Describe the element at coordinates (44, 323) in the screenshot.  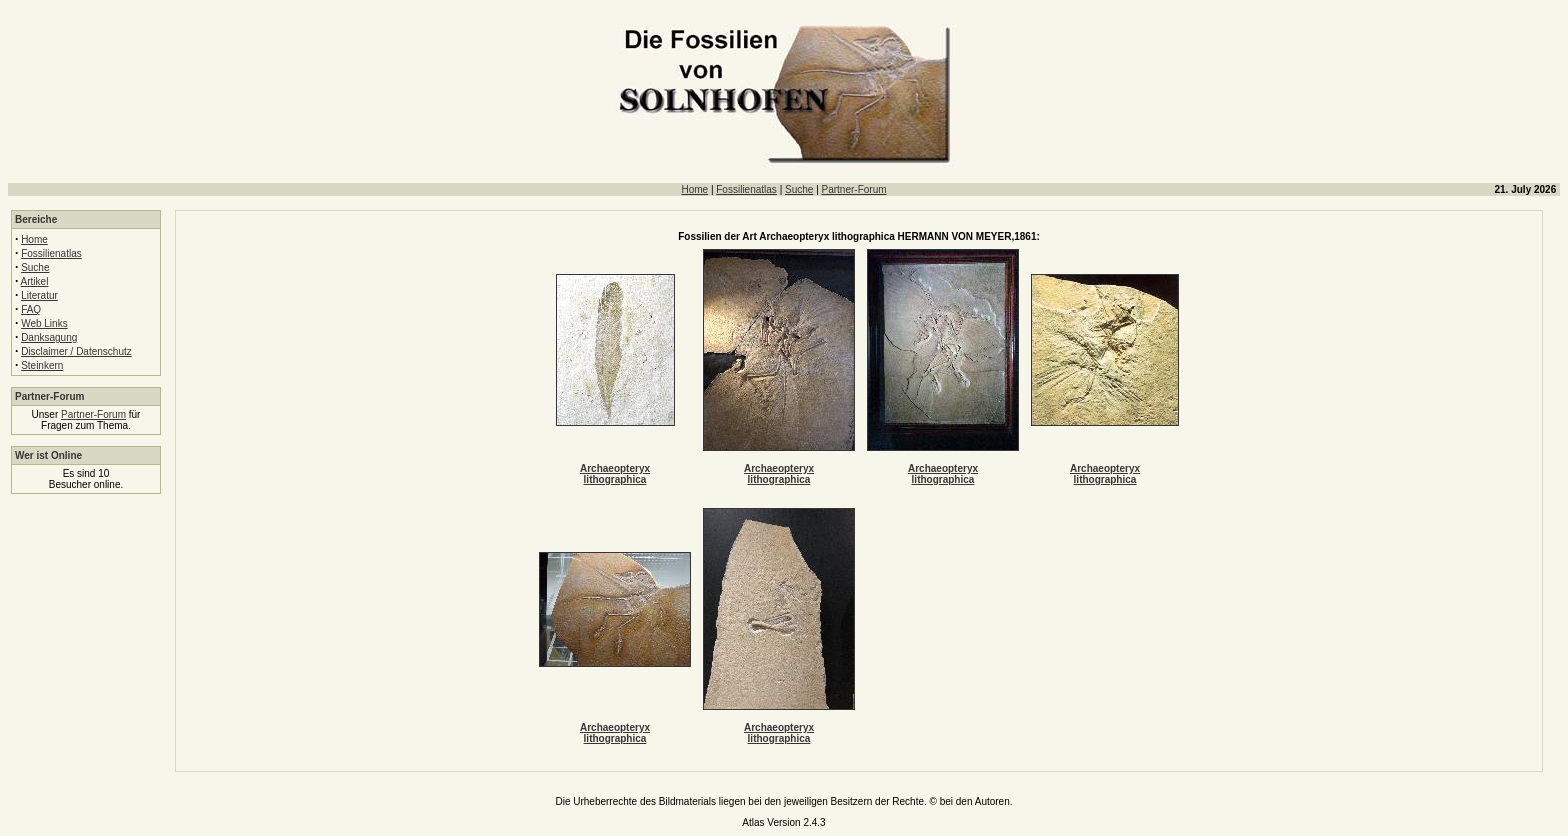
I see `Web Links` at that location.